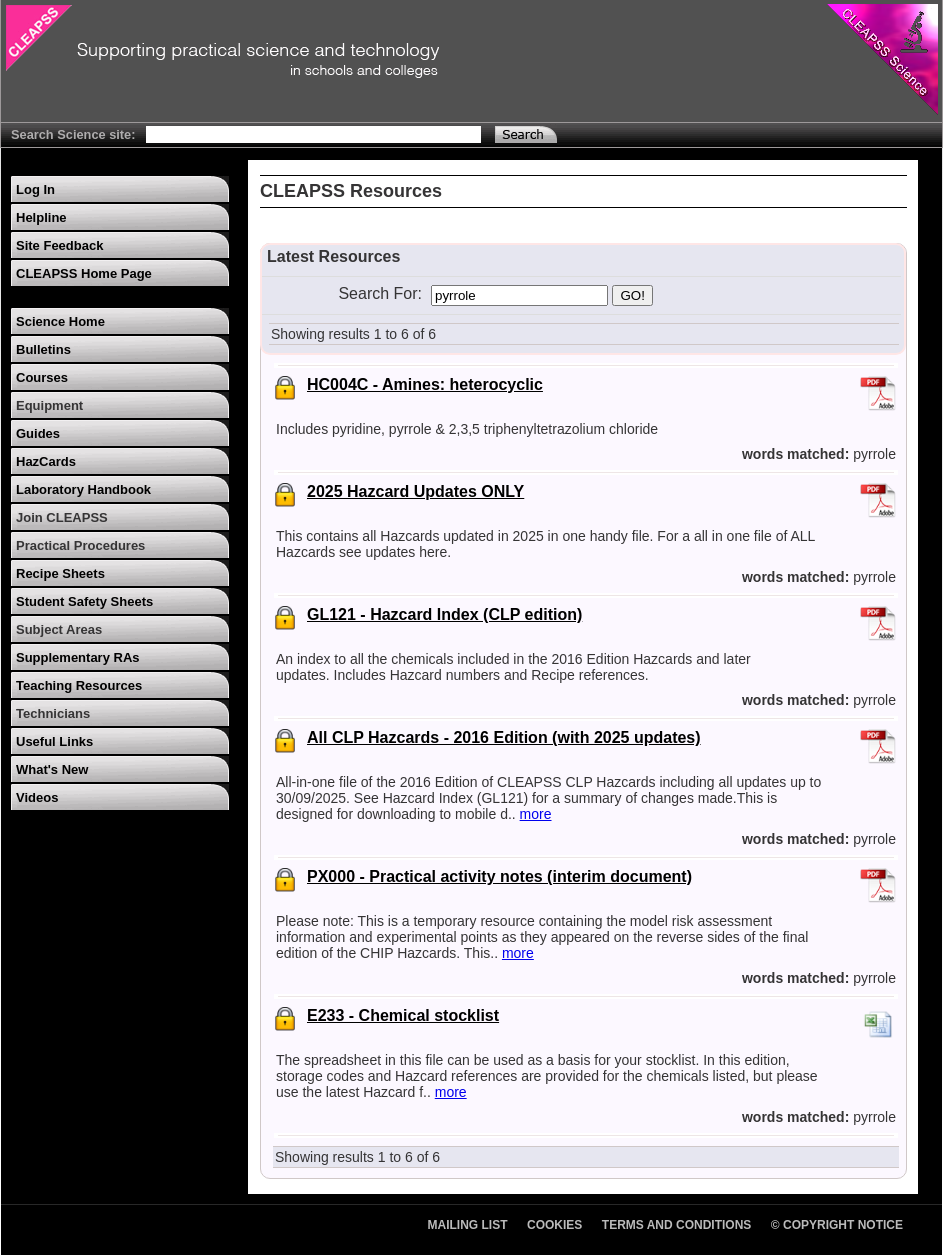 This screenshot has width=943, height=1255. What do you see at coordinates (313, 134) in the screenshot?
I see `[Search Text]` at bounding box center [313, 134].